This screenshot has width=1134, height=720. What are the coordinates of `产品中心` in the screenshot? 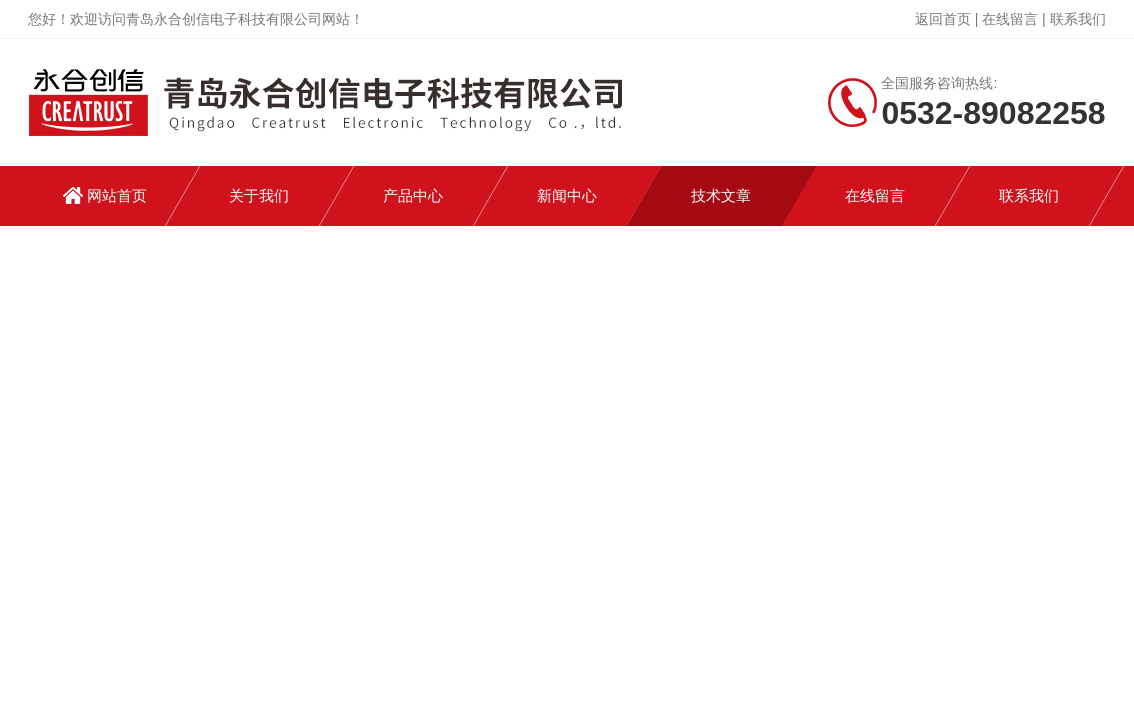 It's located at (413, 195).